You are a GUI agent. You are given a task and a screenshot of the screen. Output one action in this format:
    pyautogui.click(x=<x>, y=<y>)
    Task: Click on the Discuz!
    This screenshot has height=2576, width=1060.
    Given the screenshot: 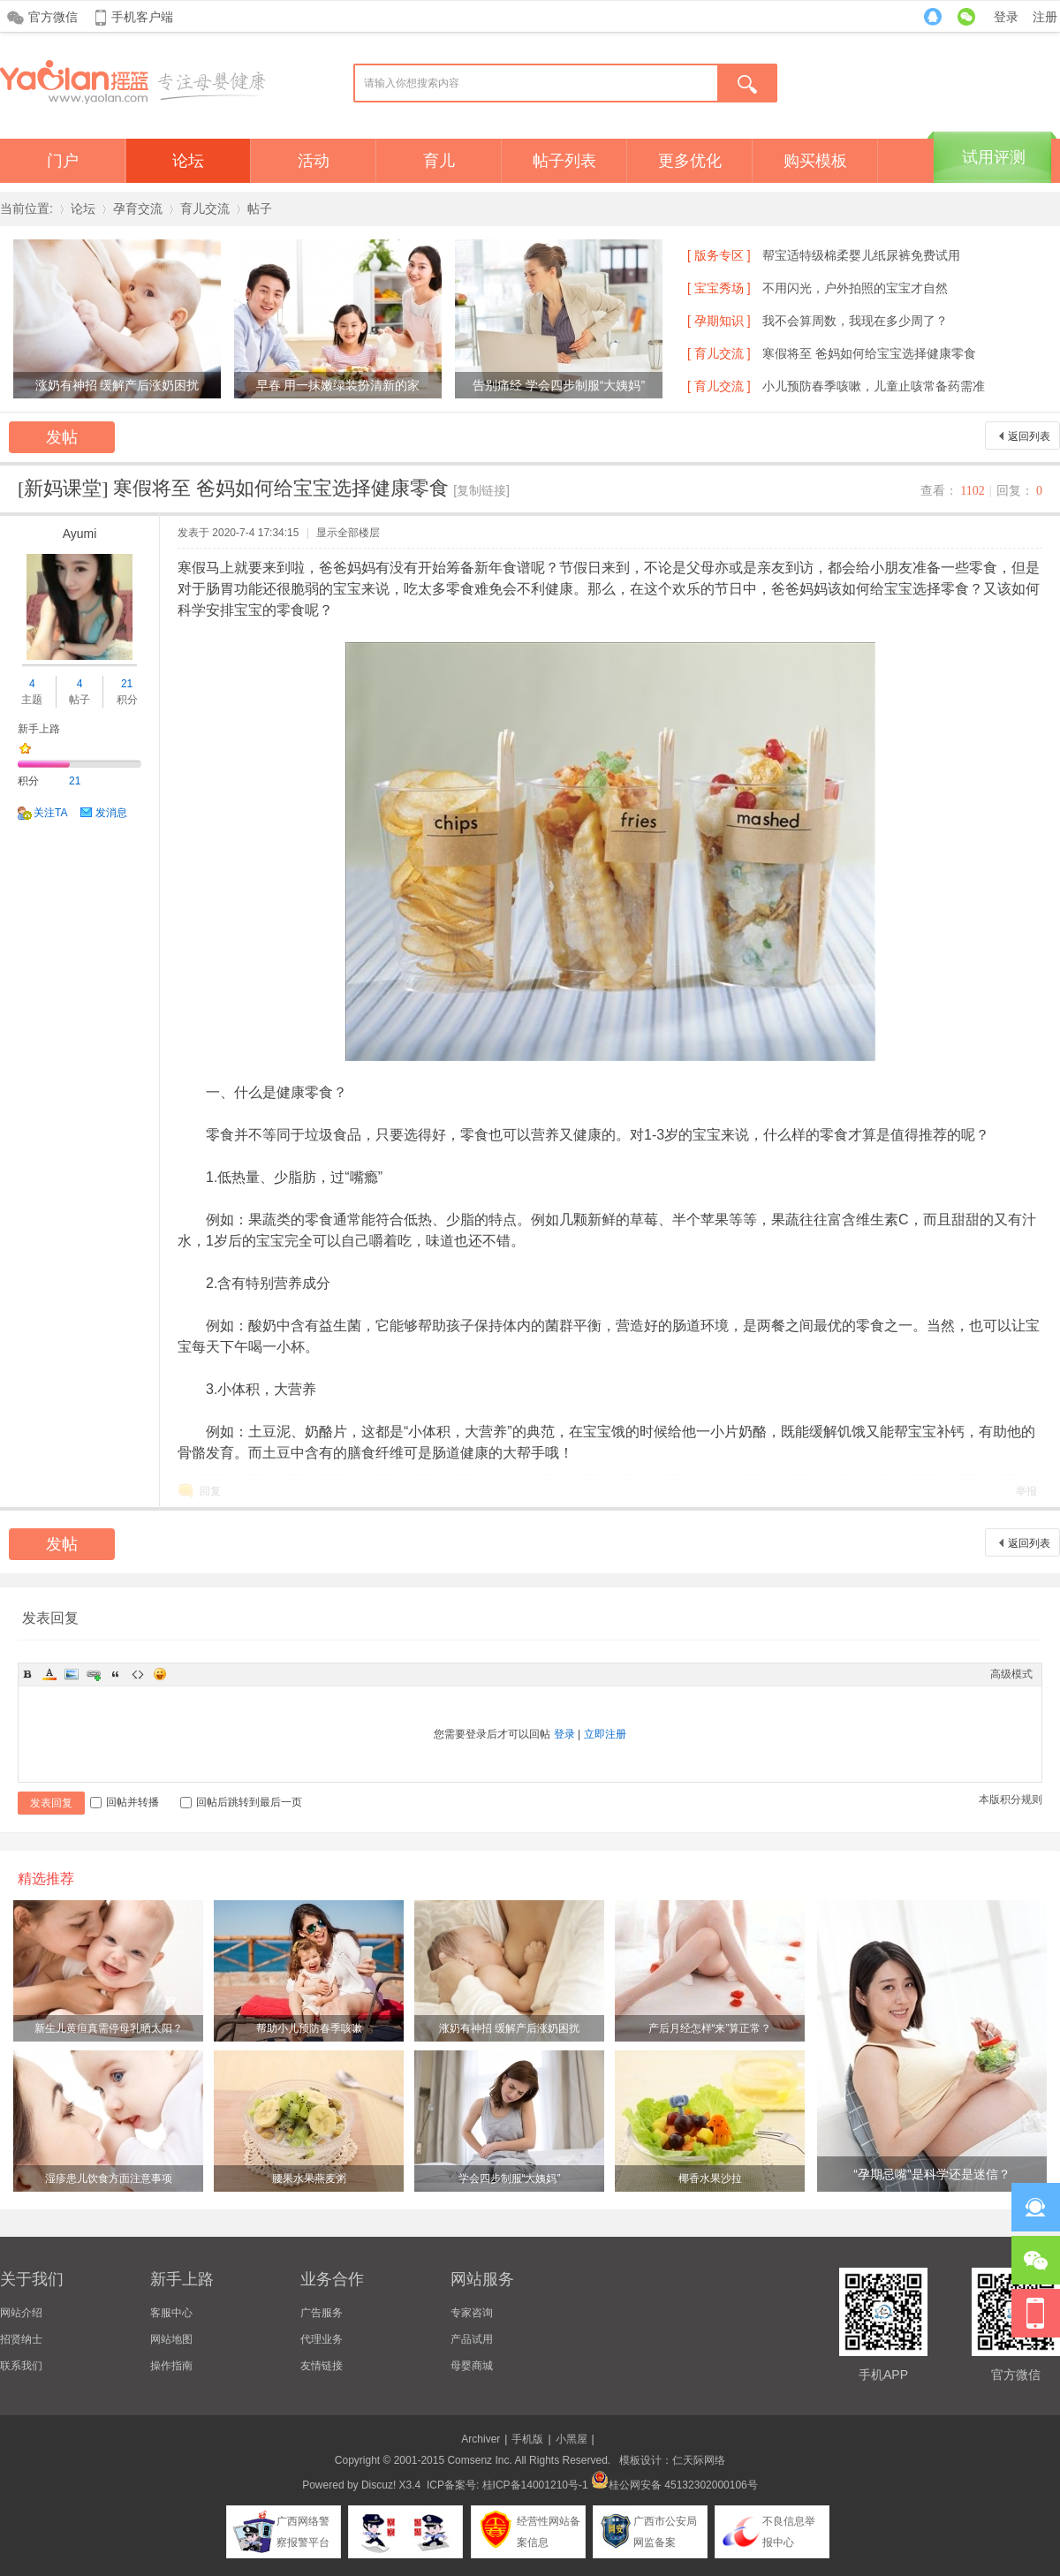 What is the action you would take?
    pyautogui.click(x=378, y=2485)
    